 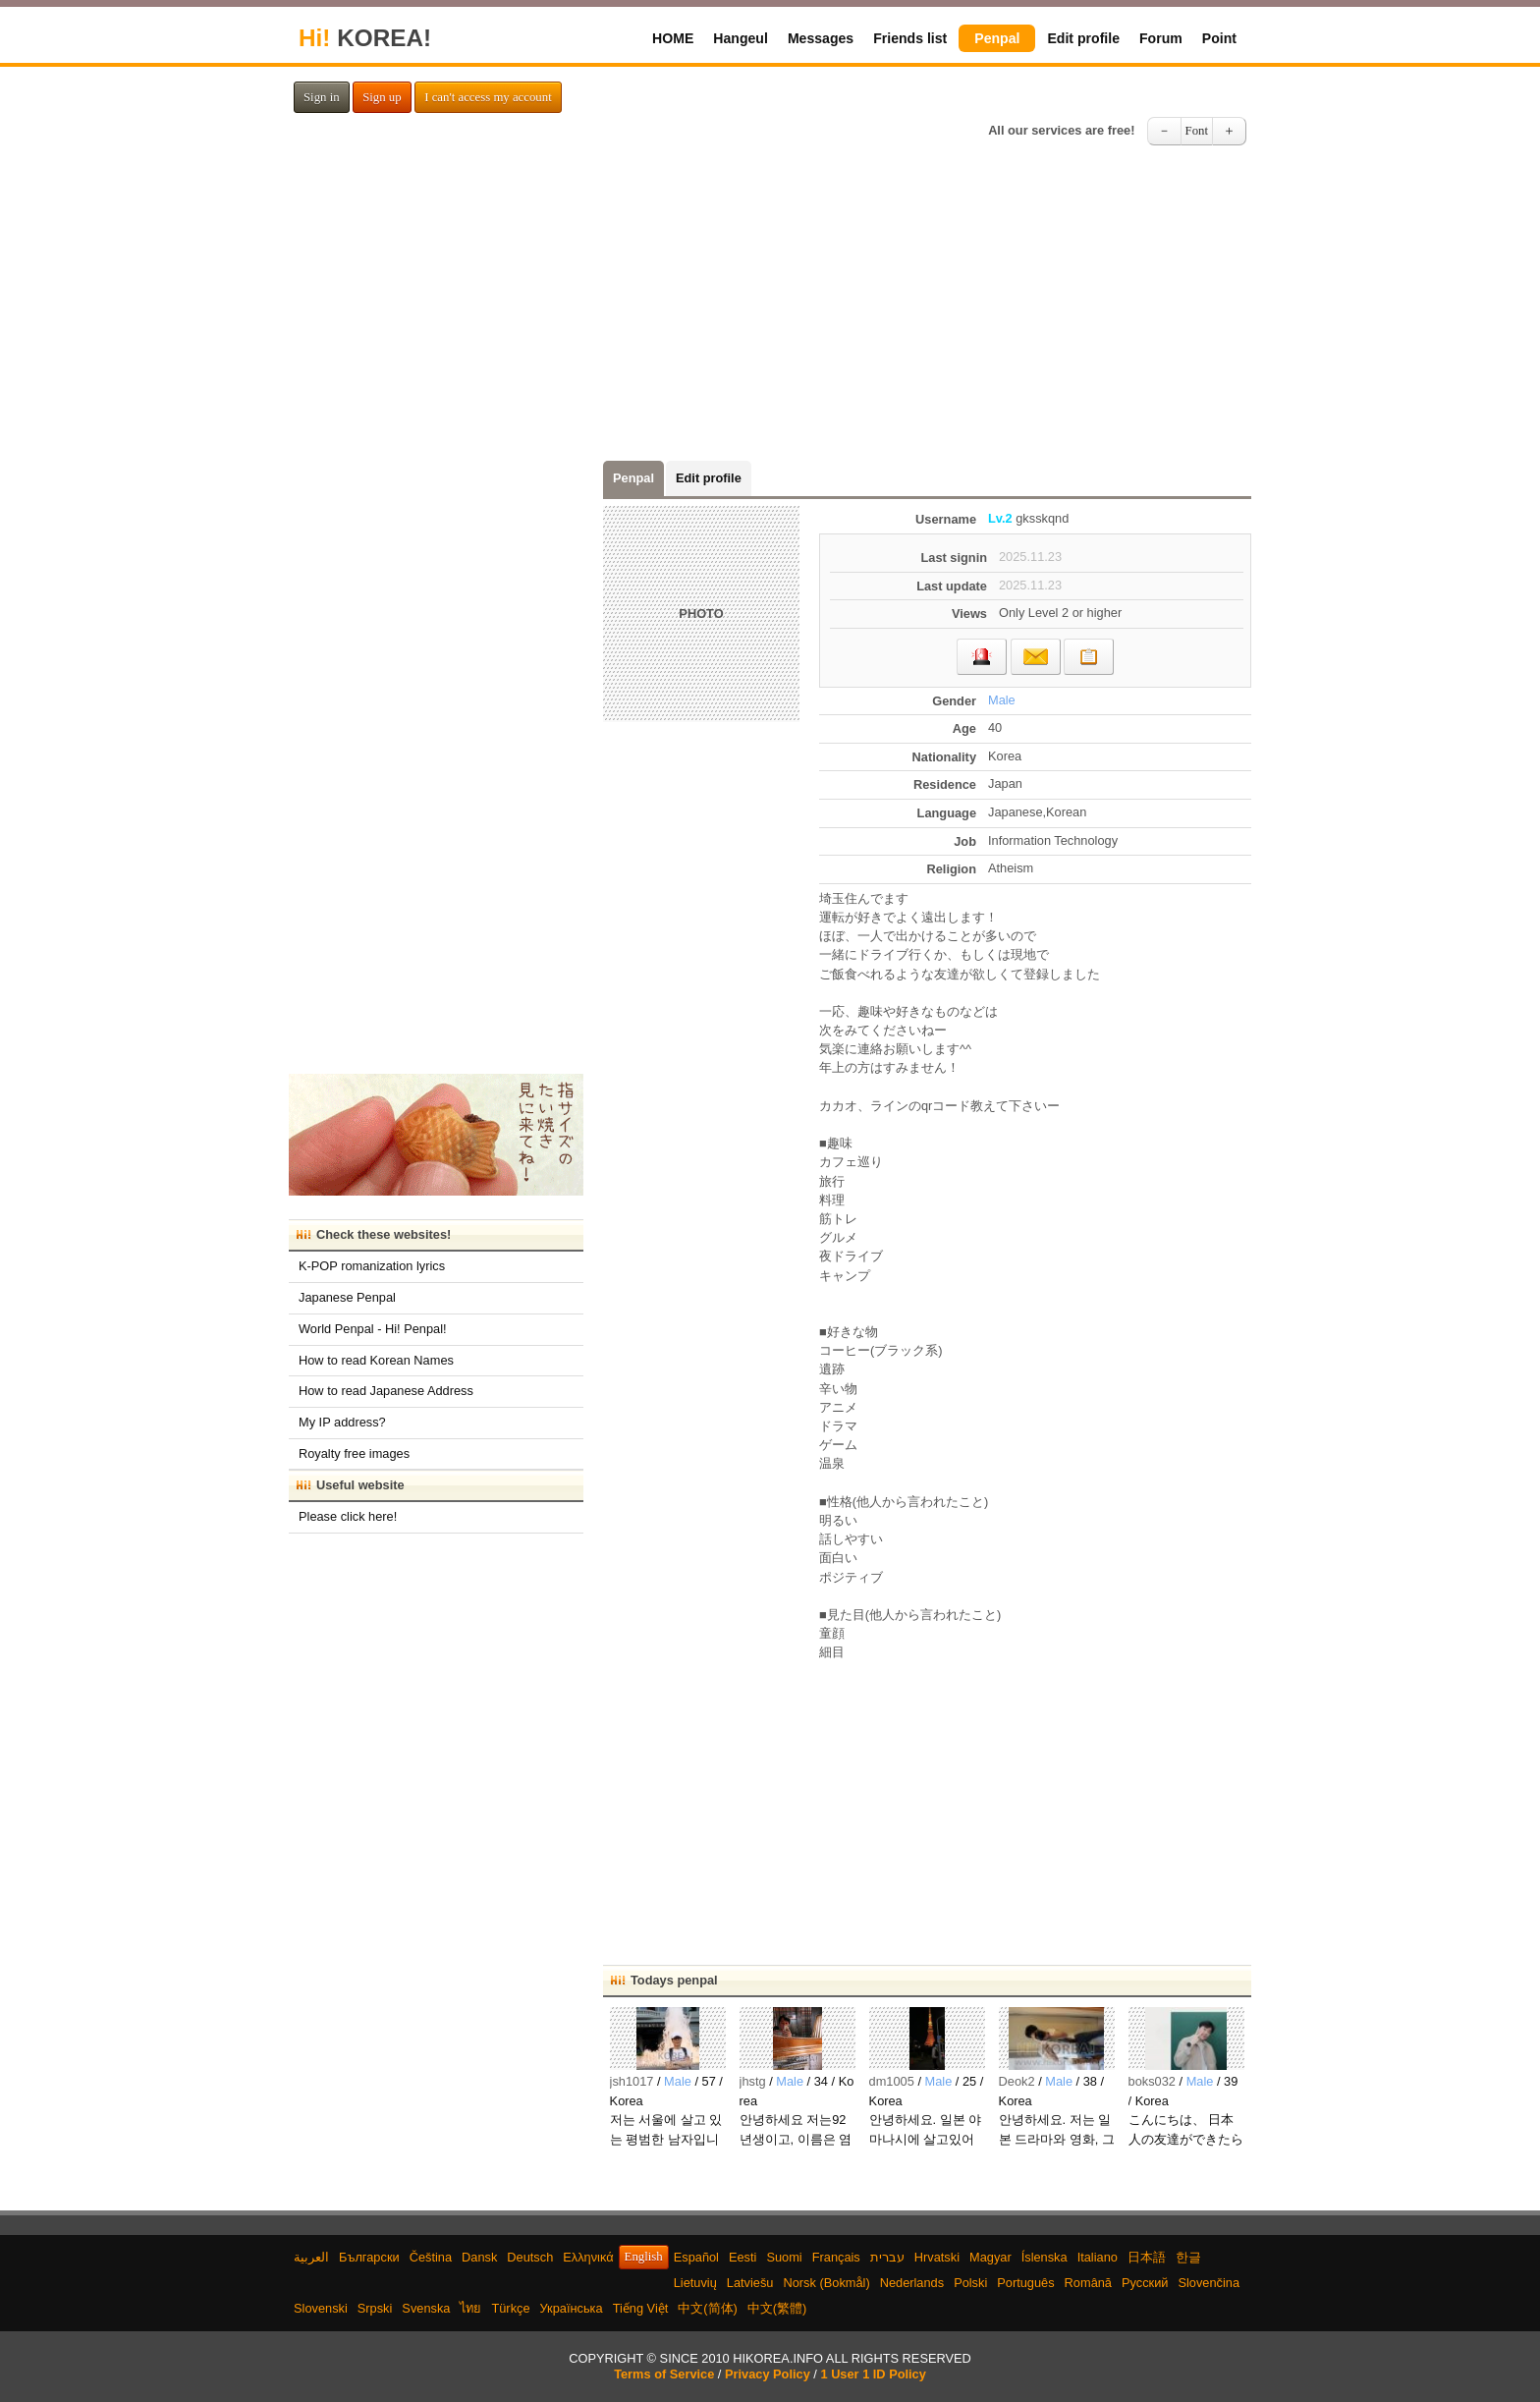 What do you see at coordinates (1097, 2257) in the screenshot?
I see `Italiano` at bounding box center [1097, 2257].